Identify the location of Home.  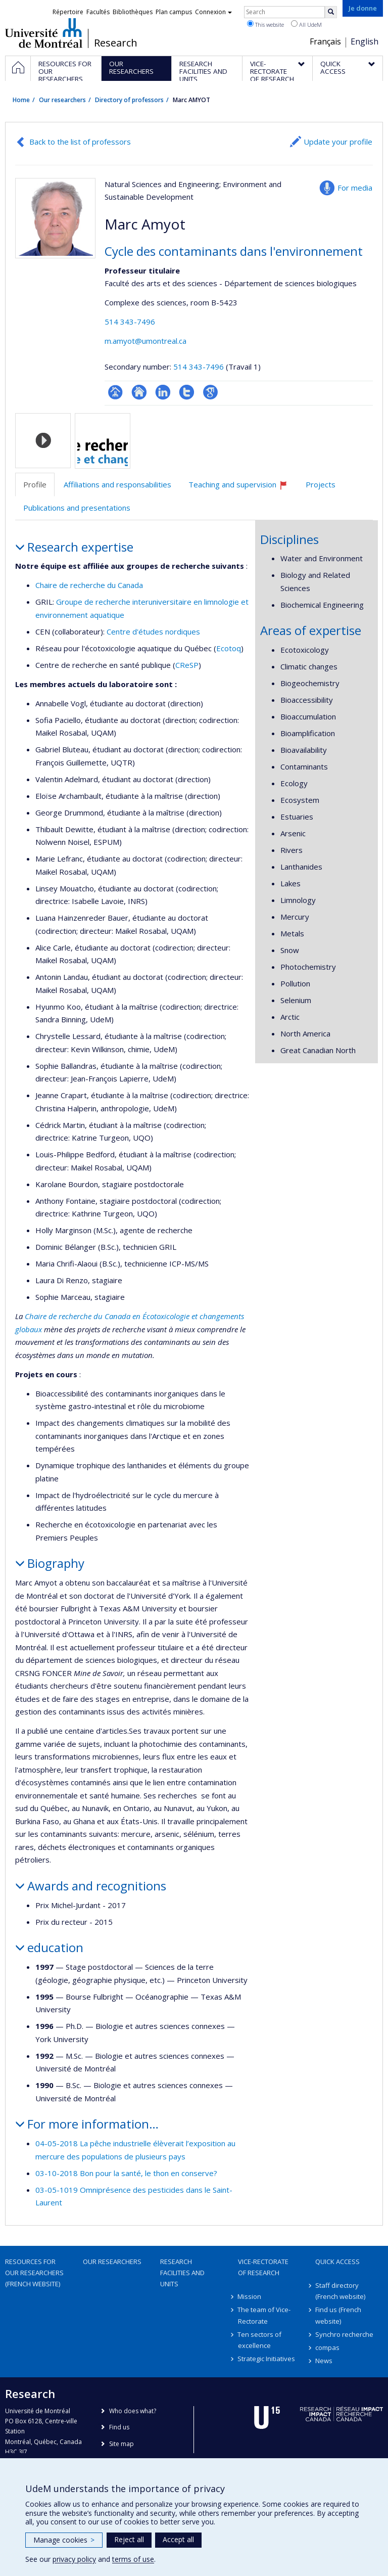
(21, 100).